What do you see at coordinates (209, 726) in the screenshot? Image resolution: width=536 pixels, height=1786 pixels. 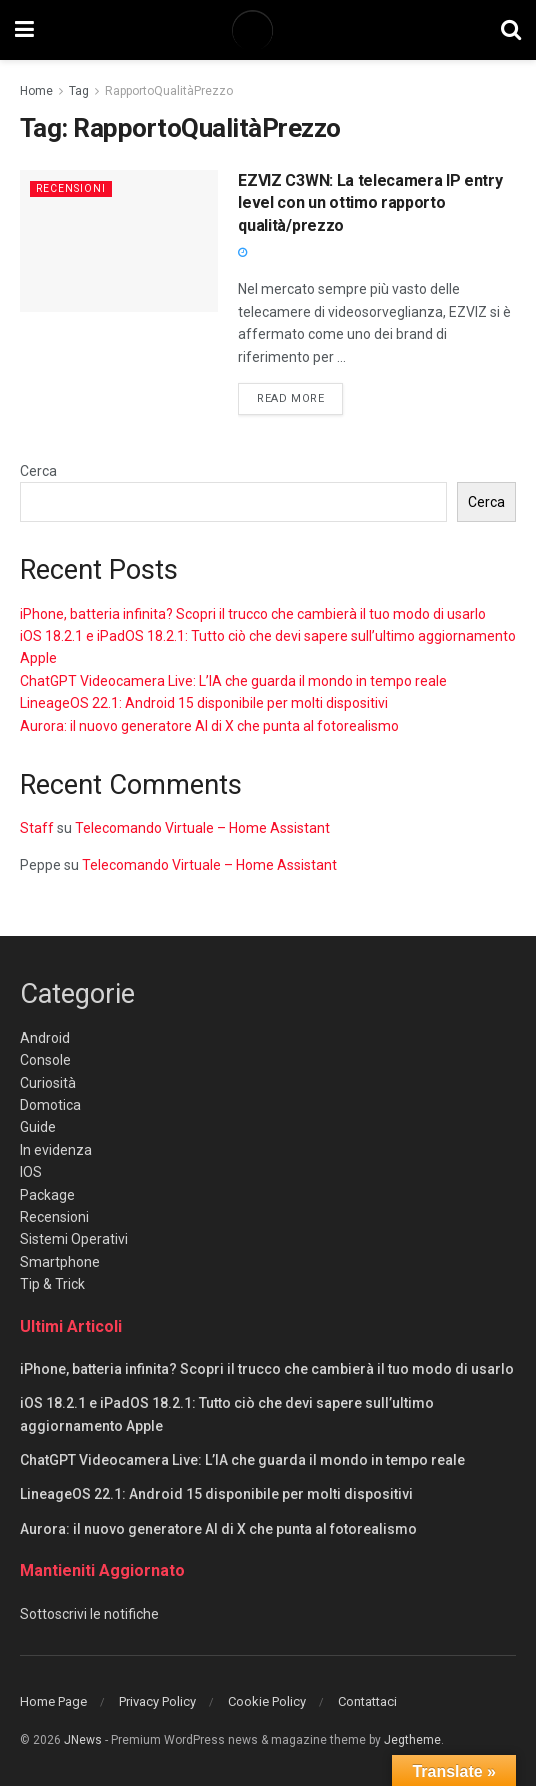 I see `Aurora: il nuovo generatore AI di X che punta al fotorealismo` at bounding box center [209, 726].